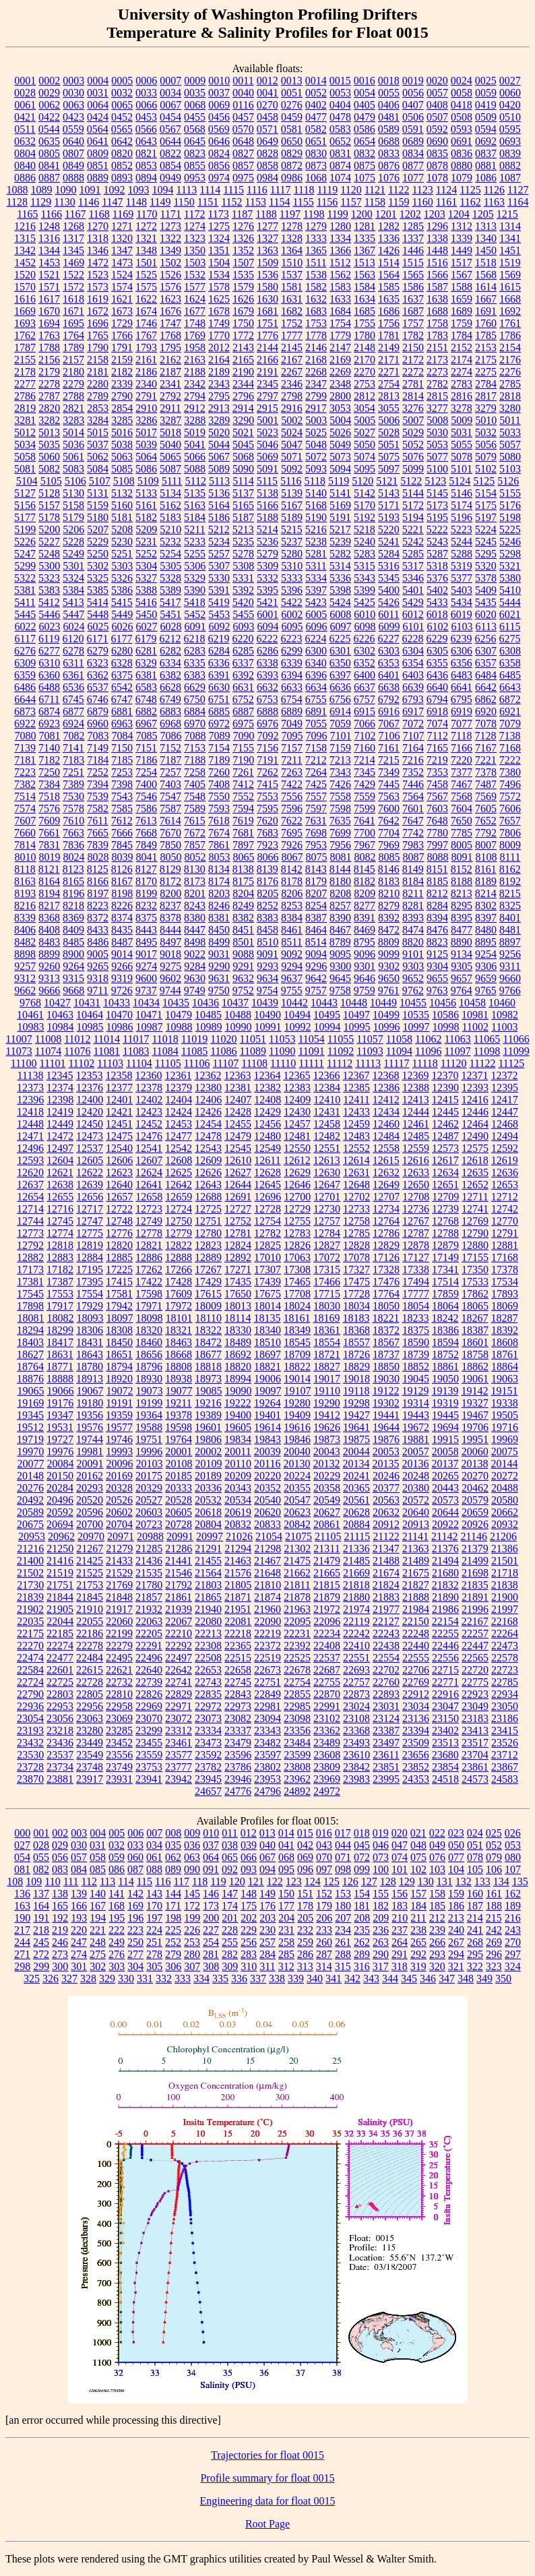  What do you see at coordinates (297, 1694) in the screenshot?
I see `22855` at bounding box center [297, 1694].